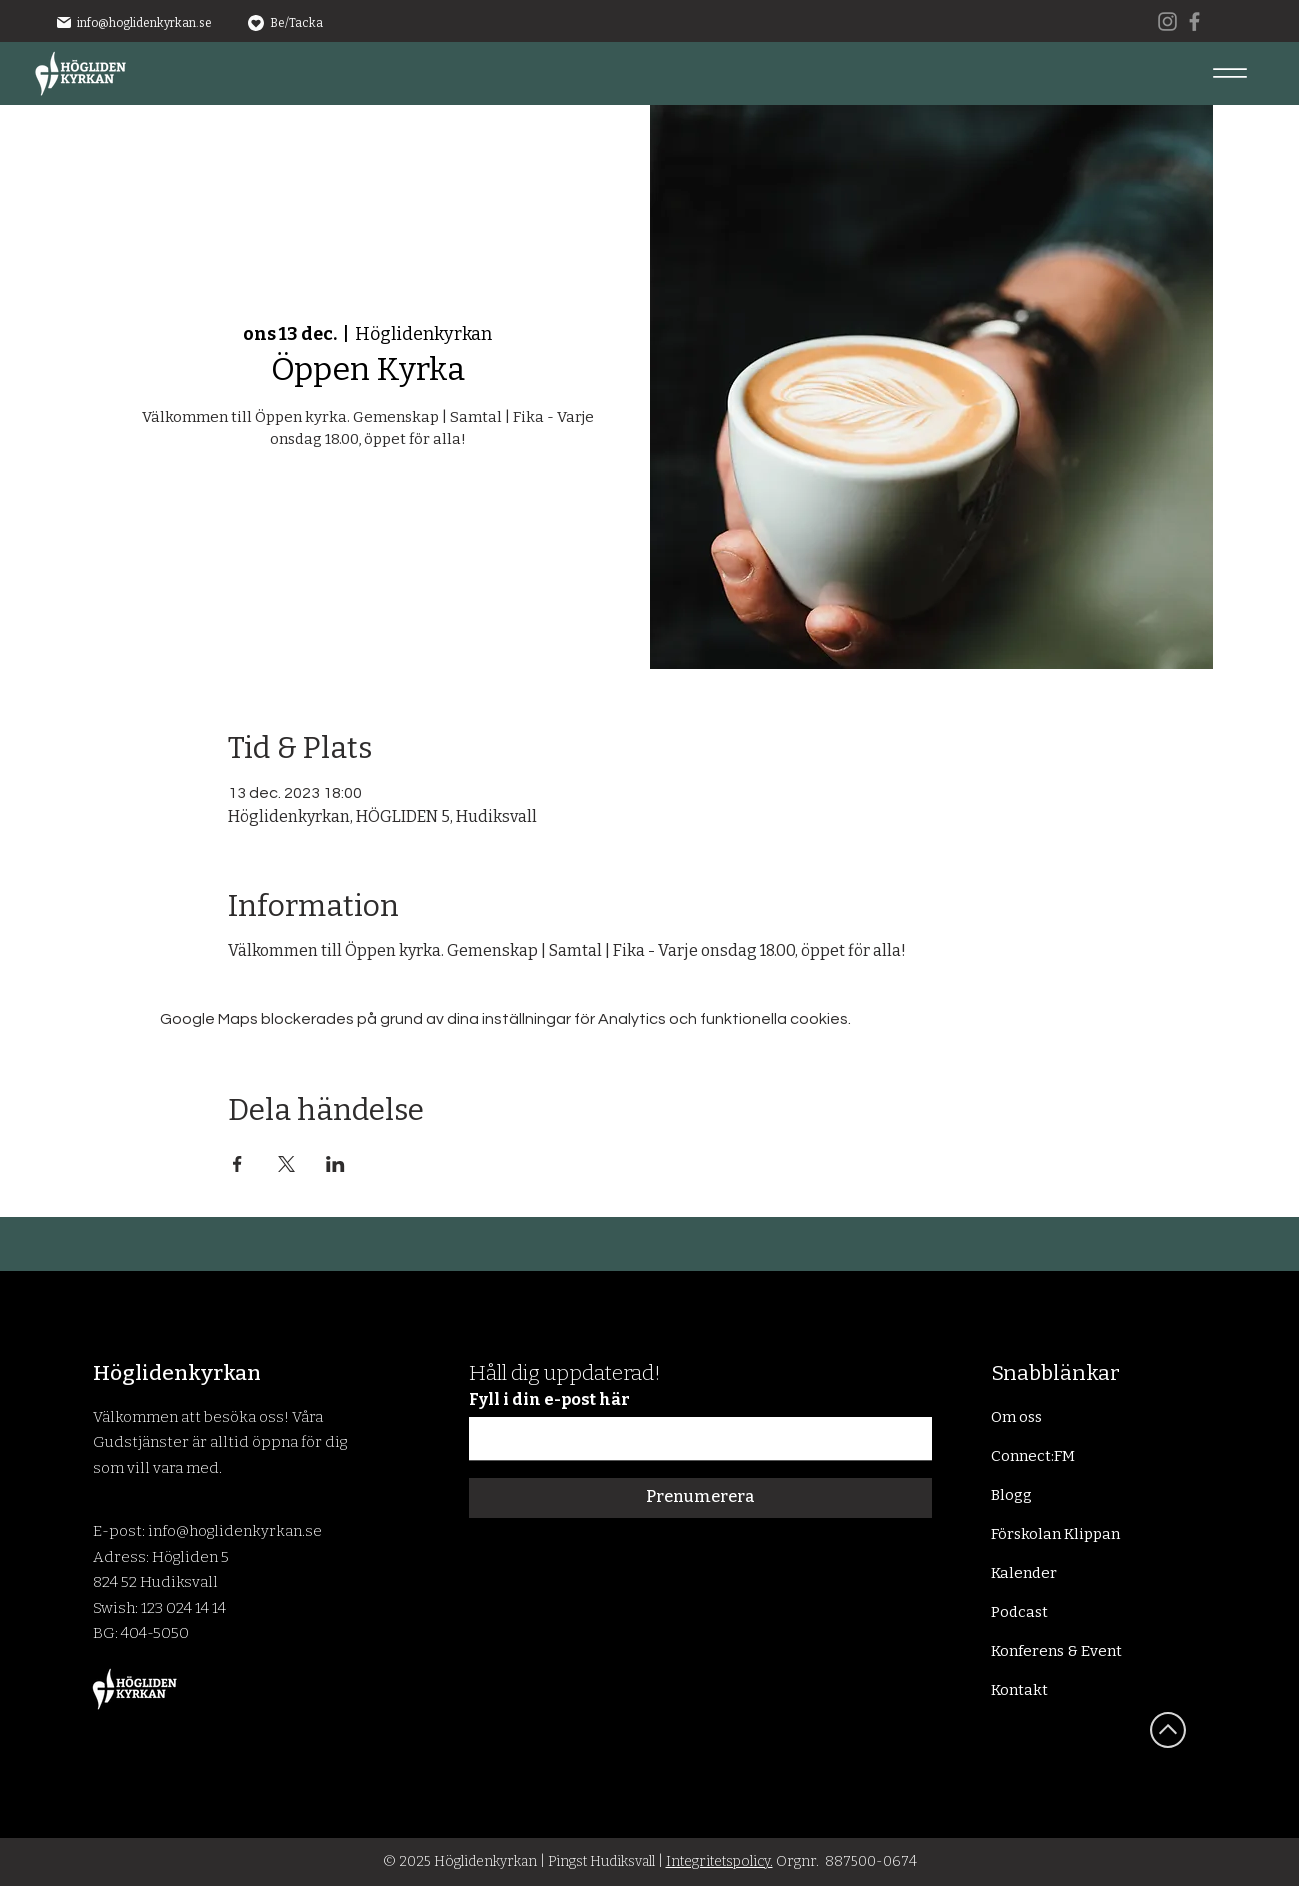  Describe the element at coordinates (1194, 21) in the screenshot. I see `[Facebook]` at that location.